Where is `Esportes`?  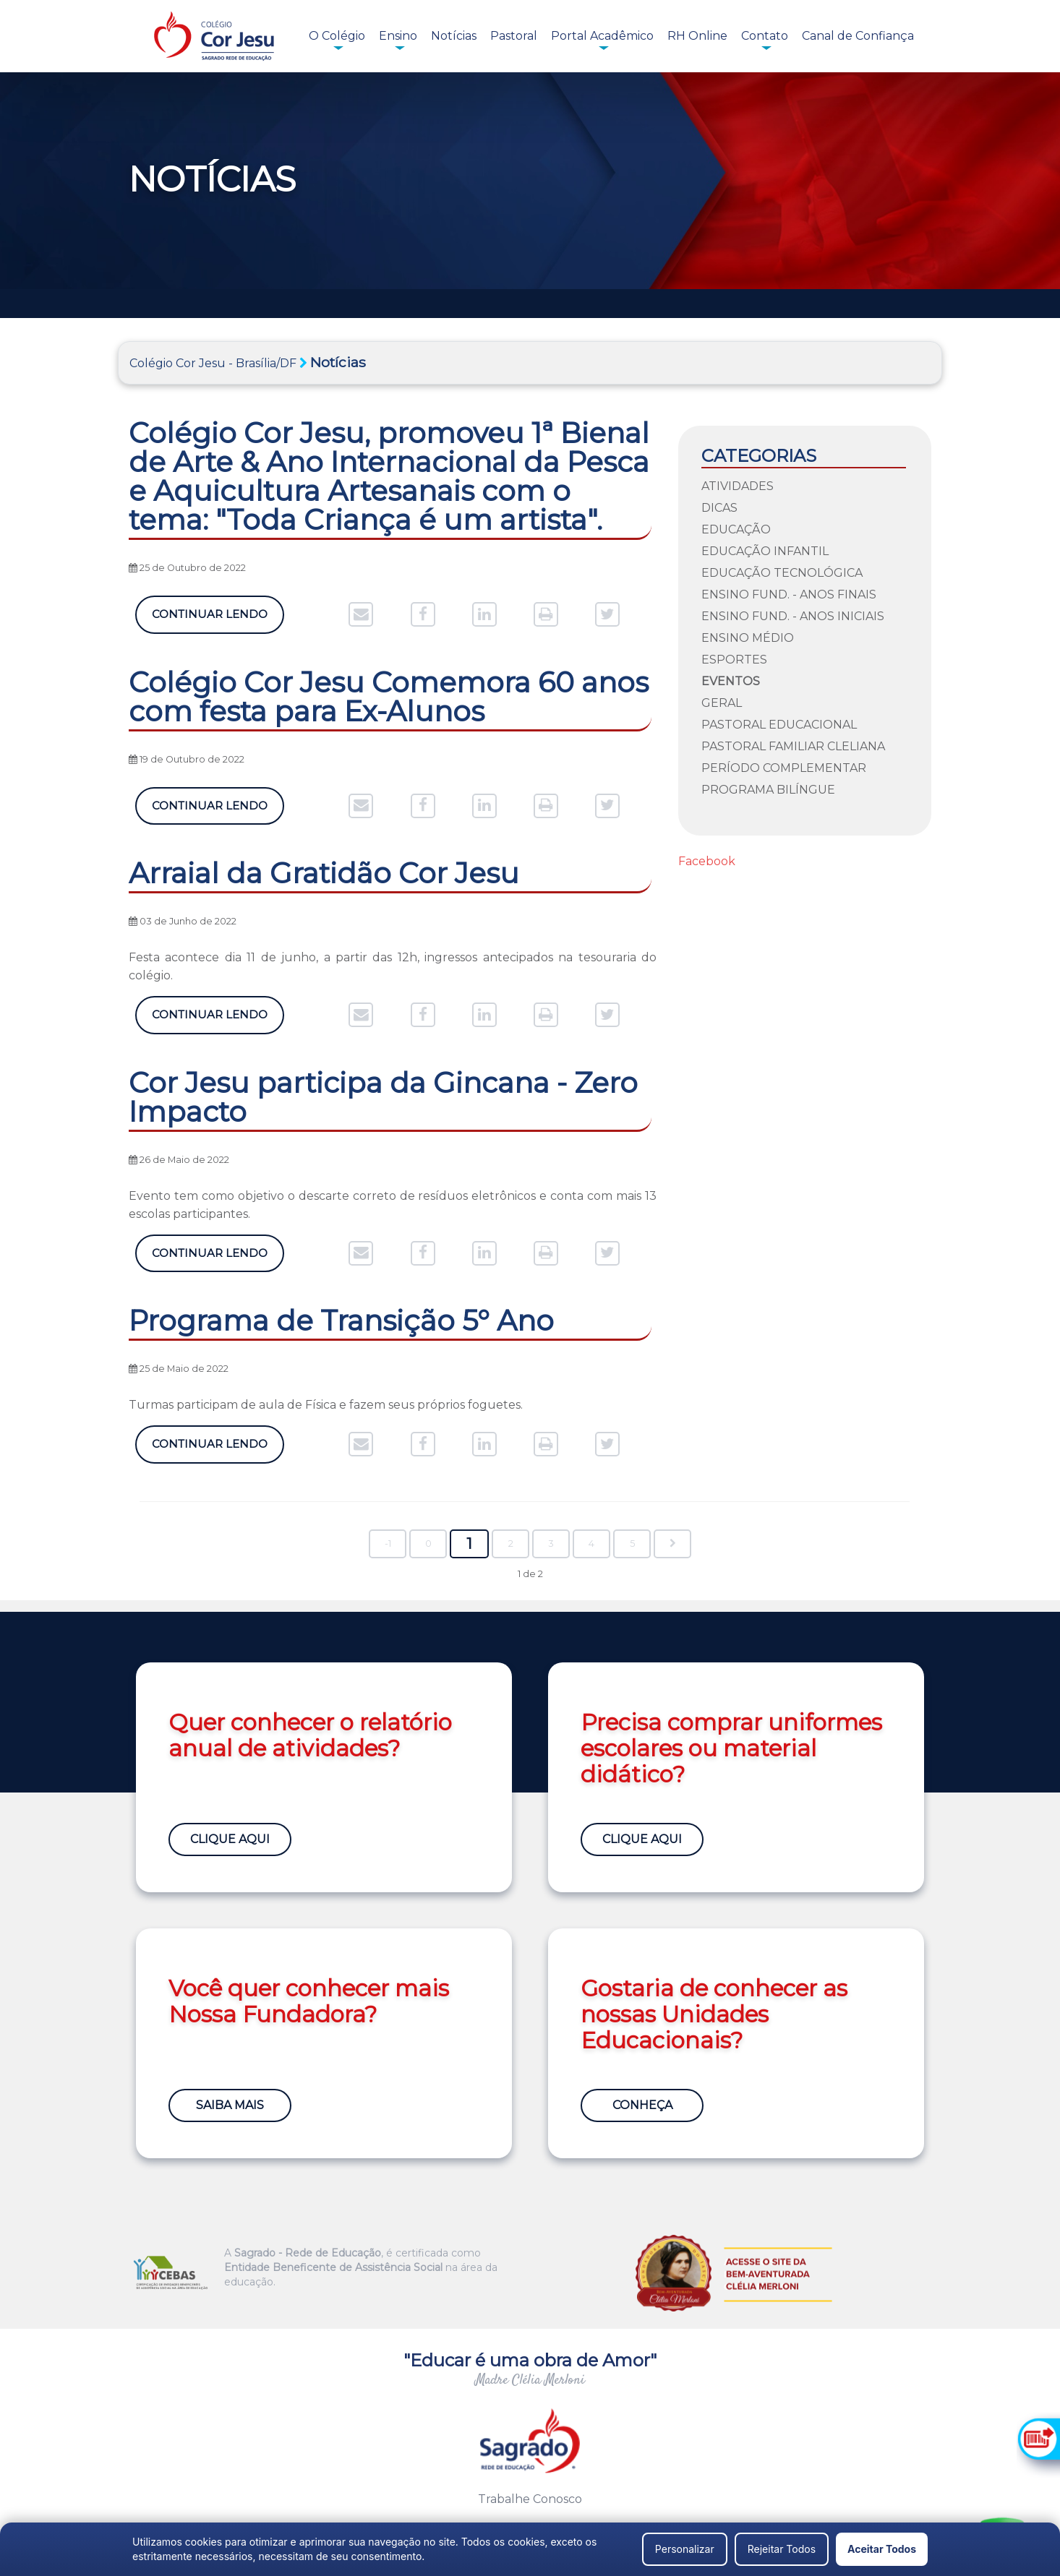
Esportes is located at coordinates (734, 659).